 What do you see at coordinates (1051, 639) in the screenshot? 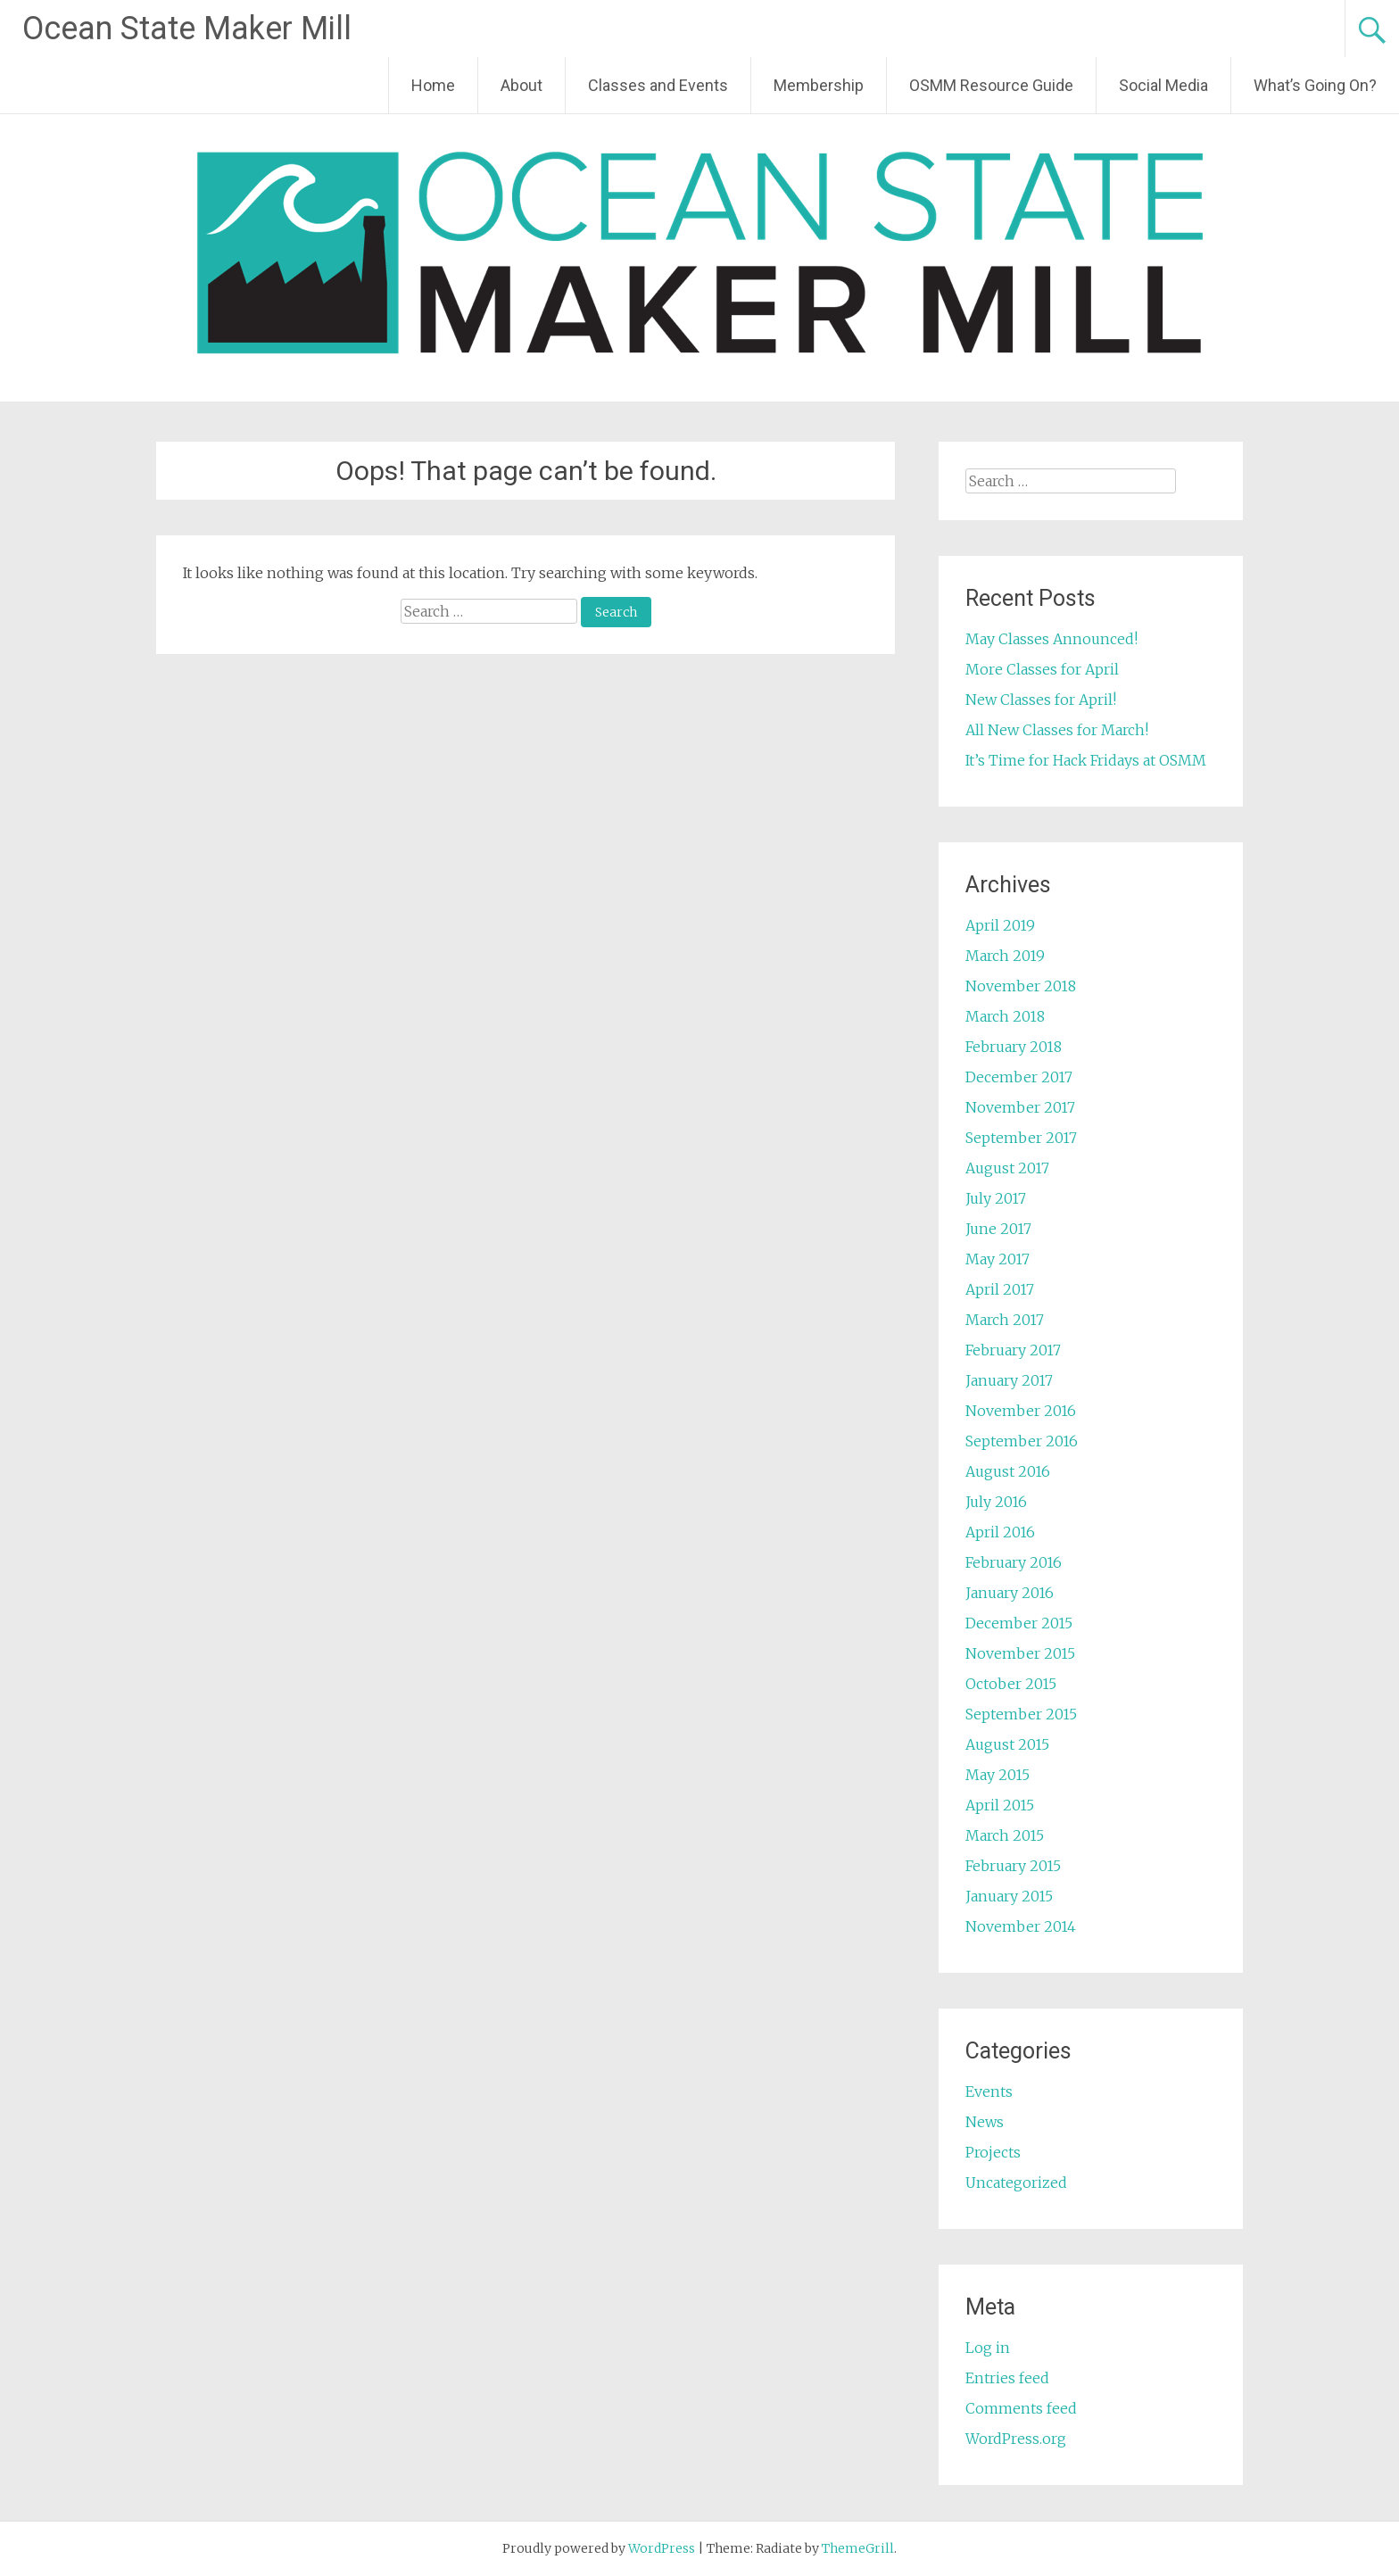
I see `May Classes Announced!` at bounding box center [1051, 639].